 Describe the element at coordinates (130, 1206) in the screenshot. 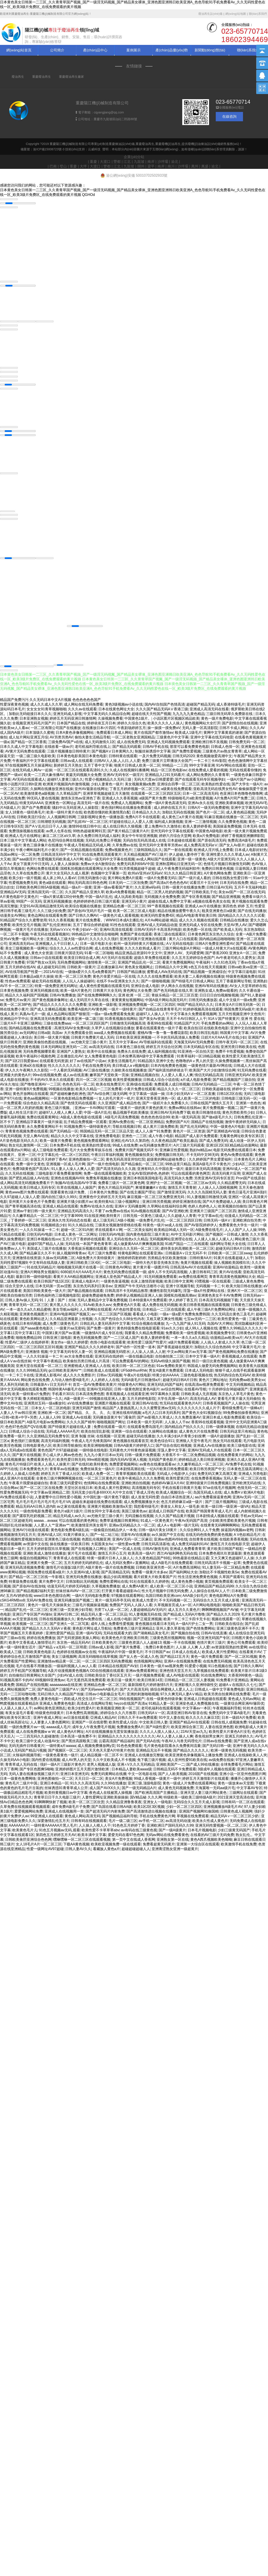

I see `亚洲AⅤ无码播放网` at that location.